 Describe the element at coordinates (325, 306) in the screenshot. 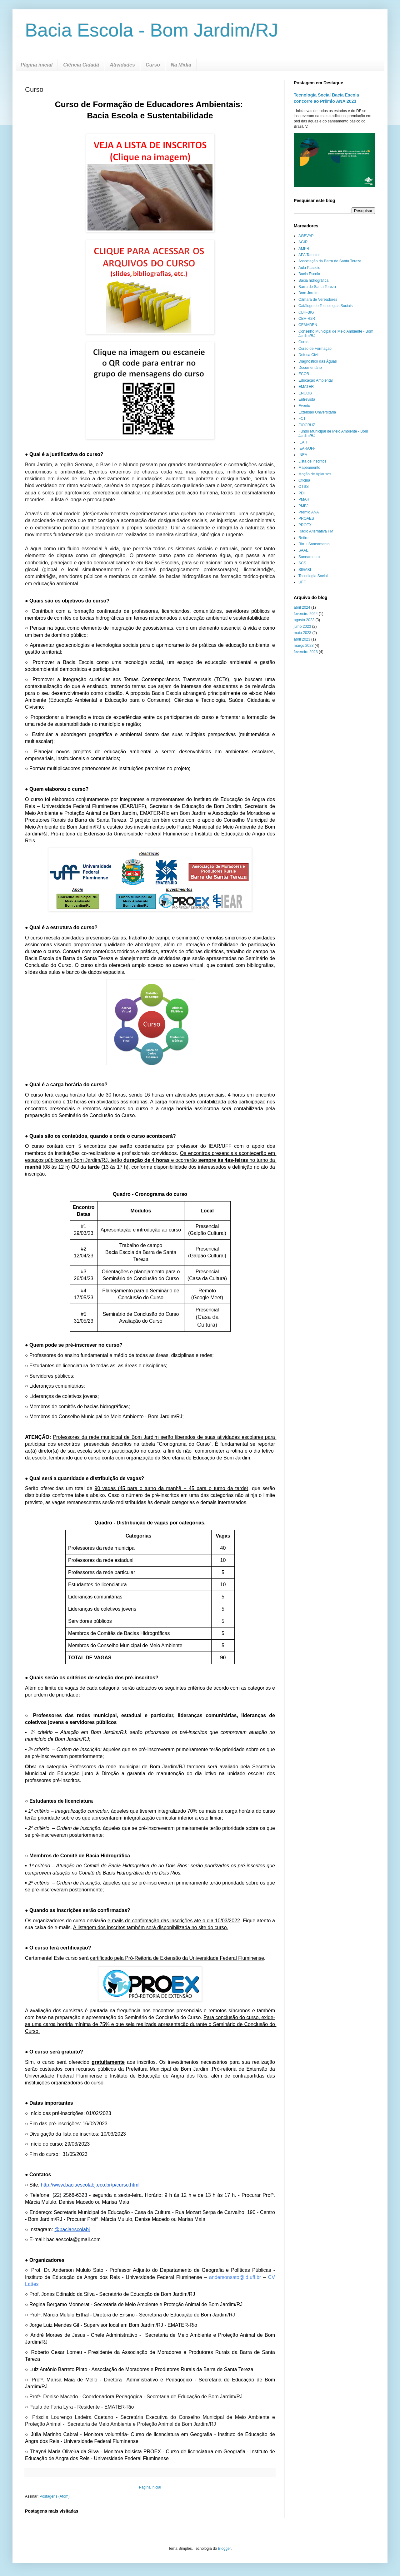

I see `Catálogo de Tecnologias Sociais` at that location.